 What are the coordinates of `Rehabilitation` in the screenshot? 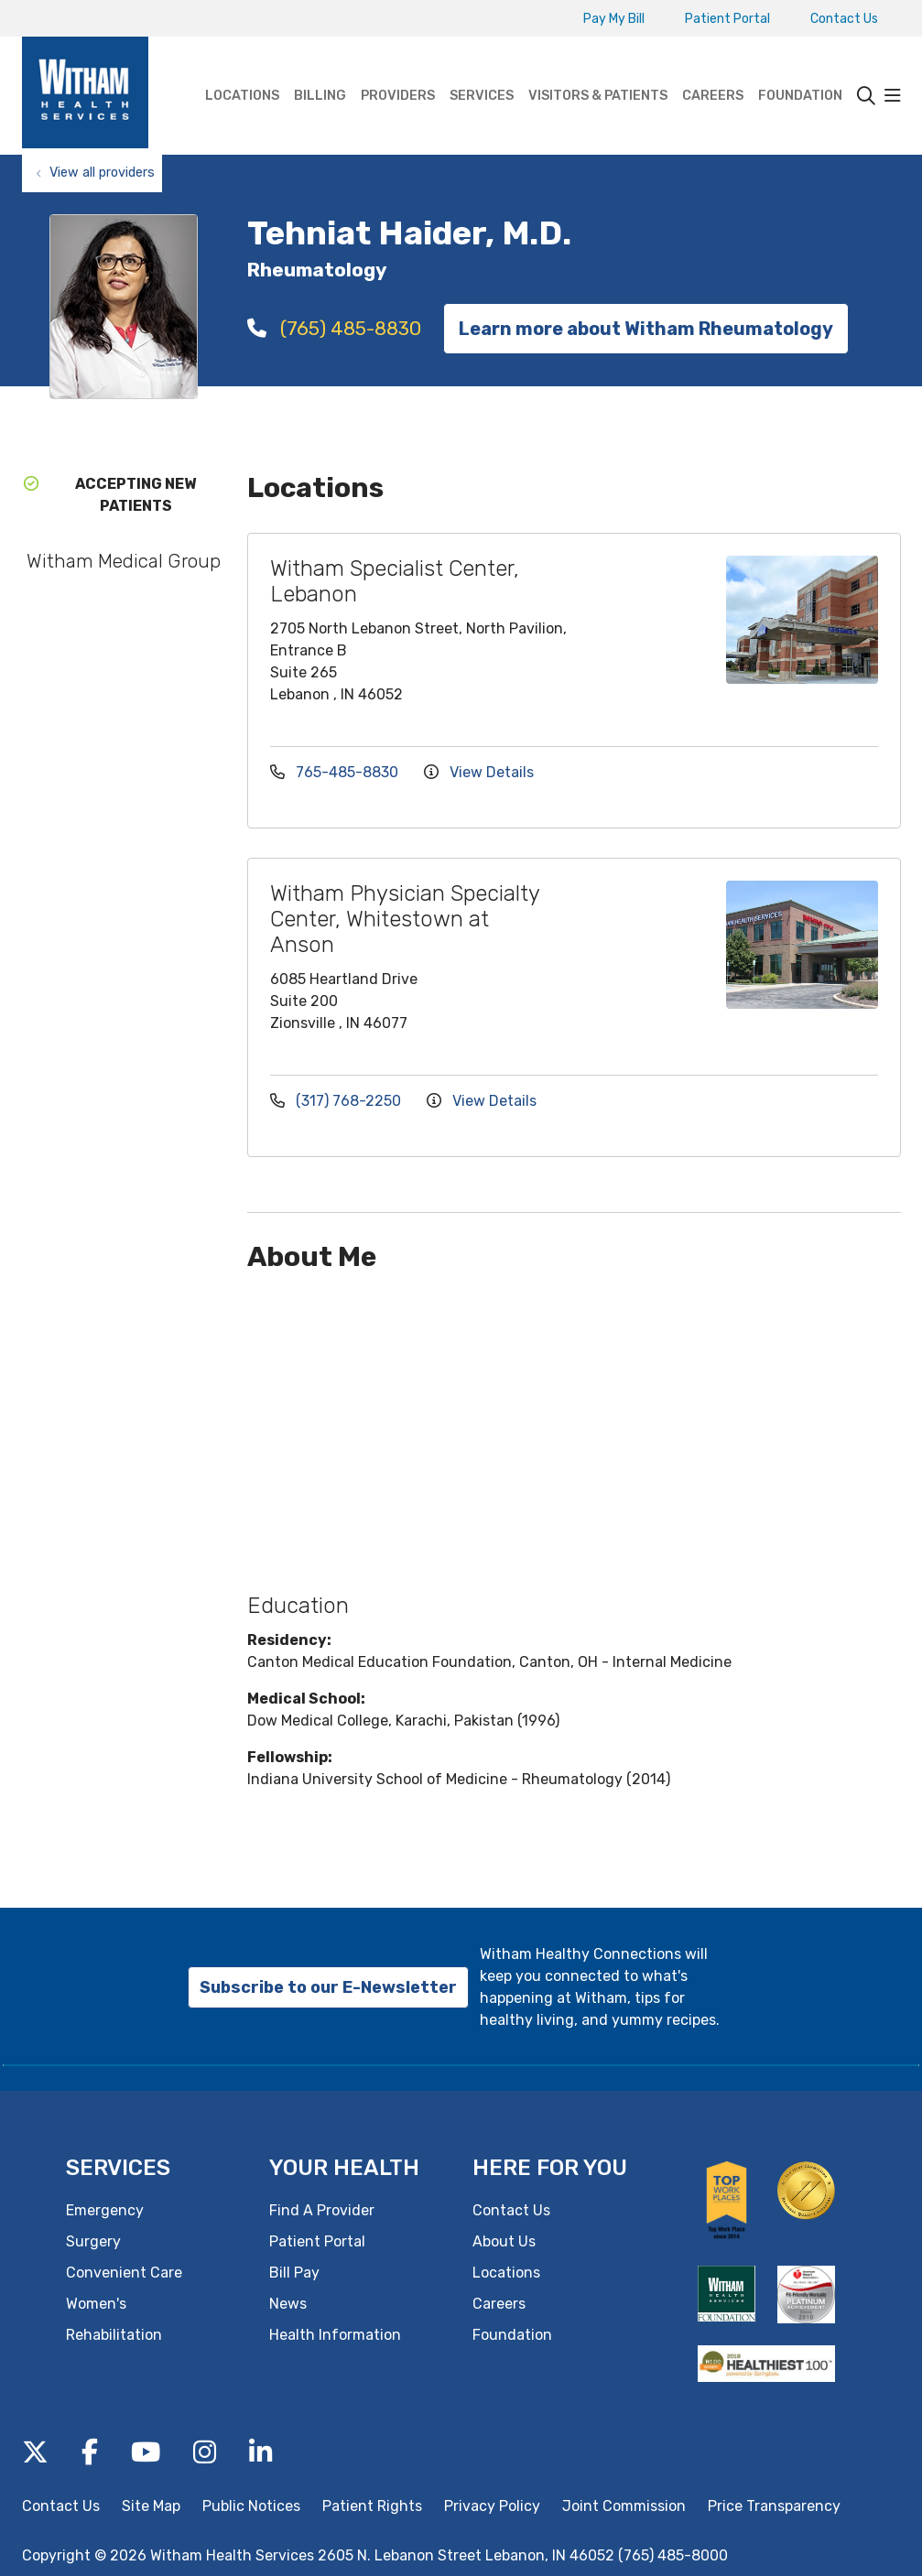 It's located at (114, 2334).